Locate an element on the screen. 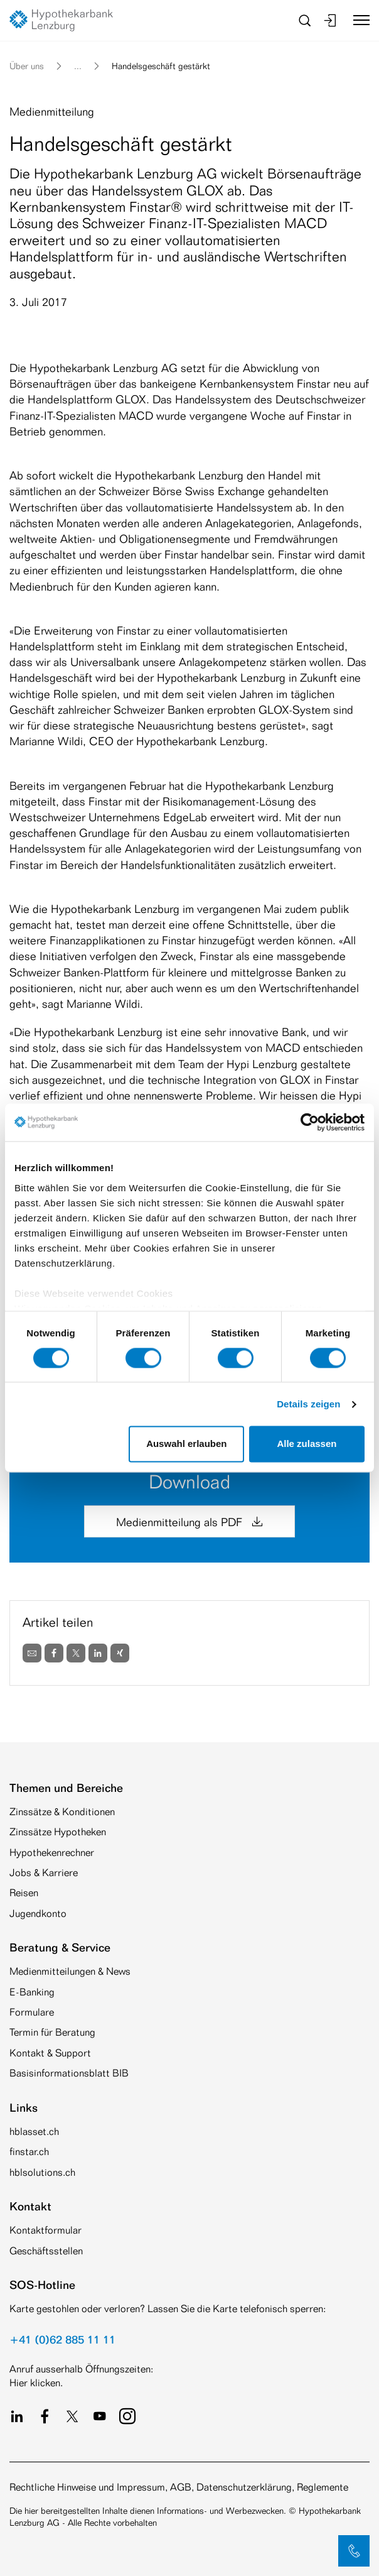 This screenshot has height=2576, width=379. Kontaktformular is located at coordinates (45, 2230).